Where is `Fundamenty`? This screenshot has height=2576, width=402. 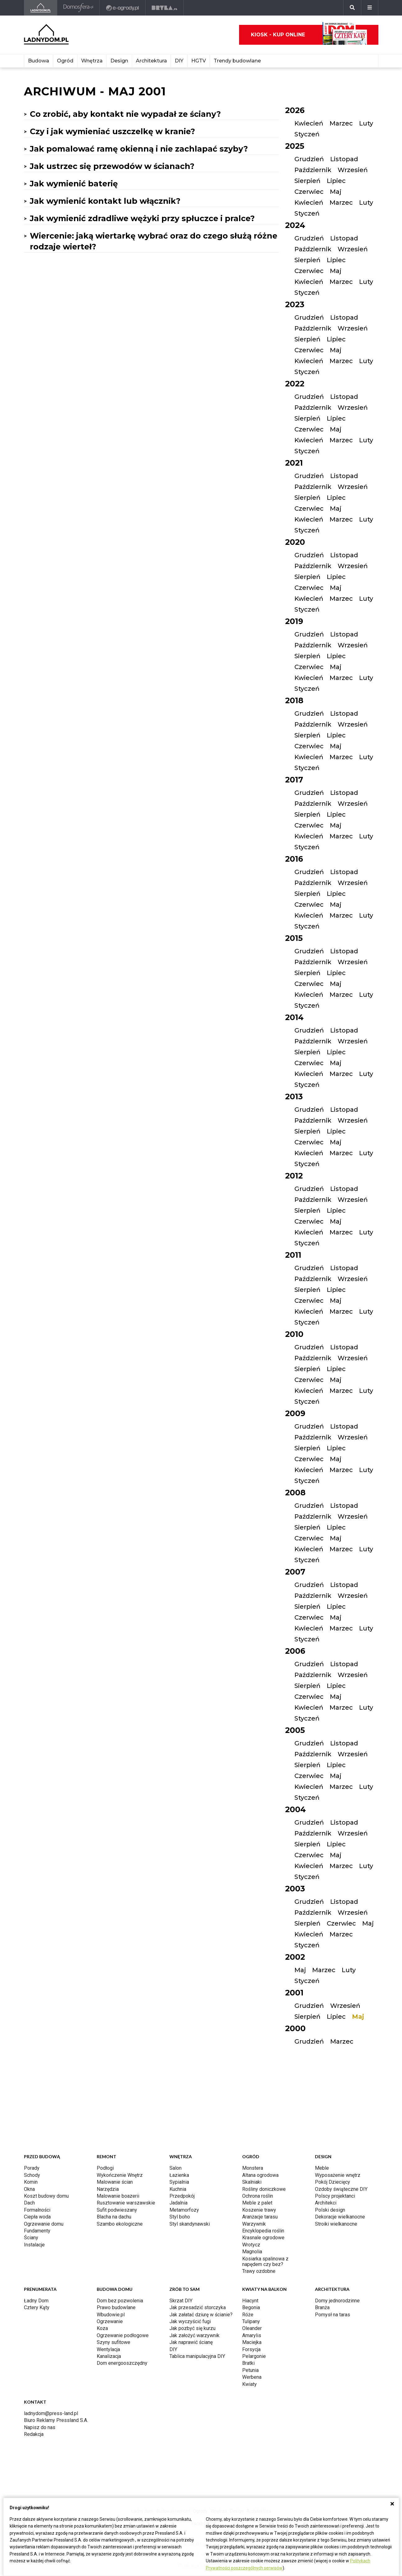
Fundamenty is located at coordinates (37, 2231).